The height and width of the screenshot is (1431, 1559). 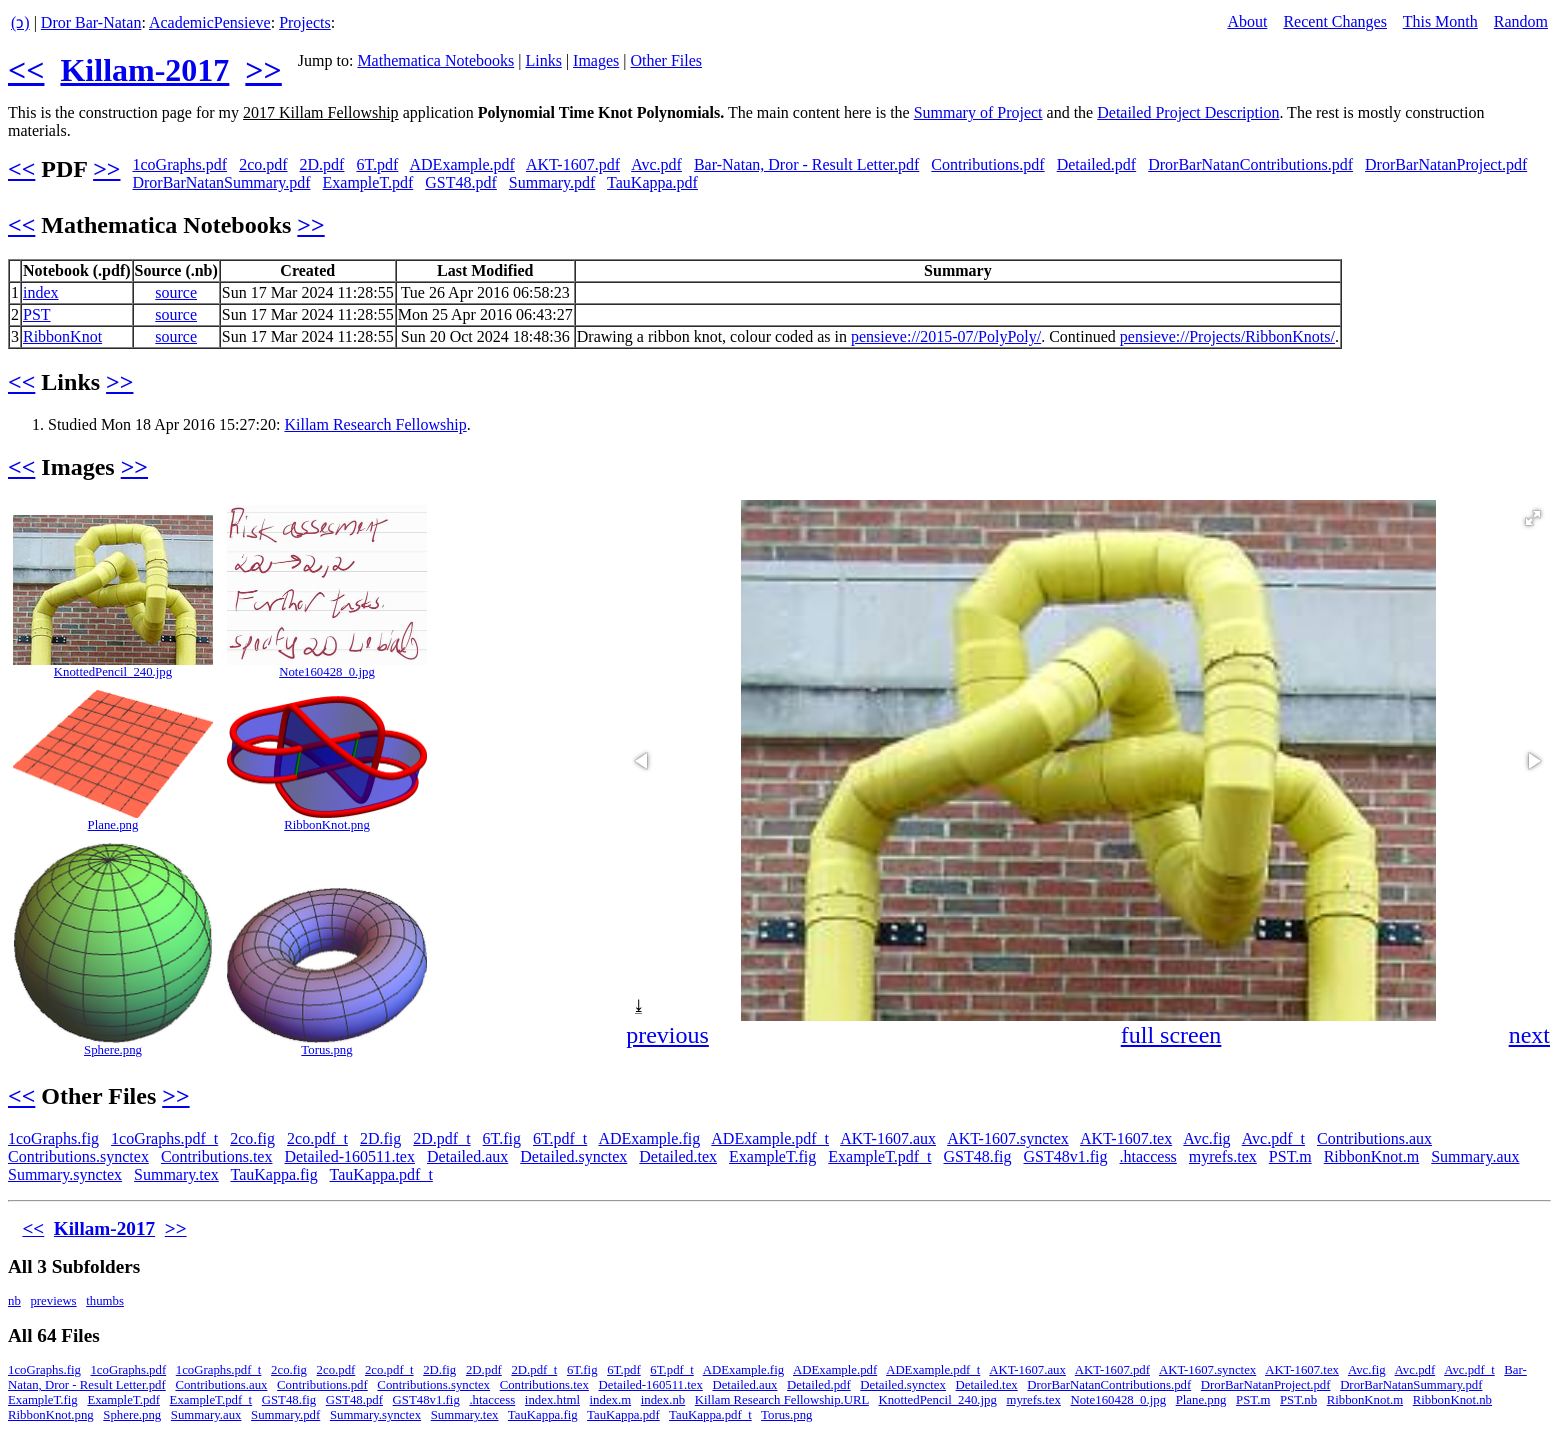 I want to click on DrorBarNatanContributions.pdf, so click(x=1250, y=164).